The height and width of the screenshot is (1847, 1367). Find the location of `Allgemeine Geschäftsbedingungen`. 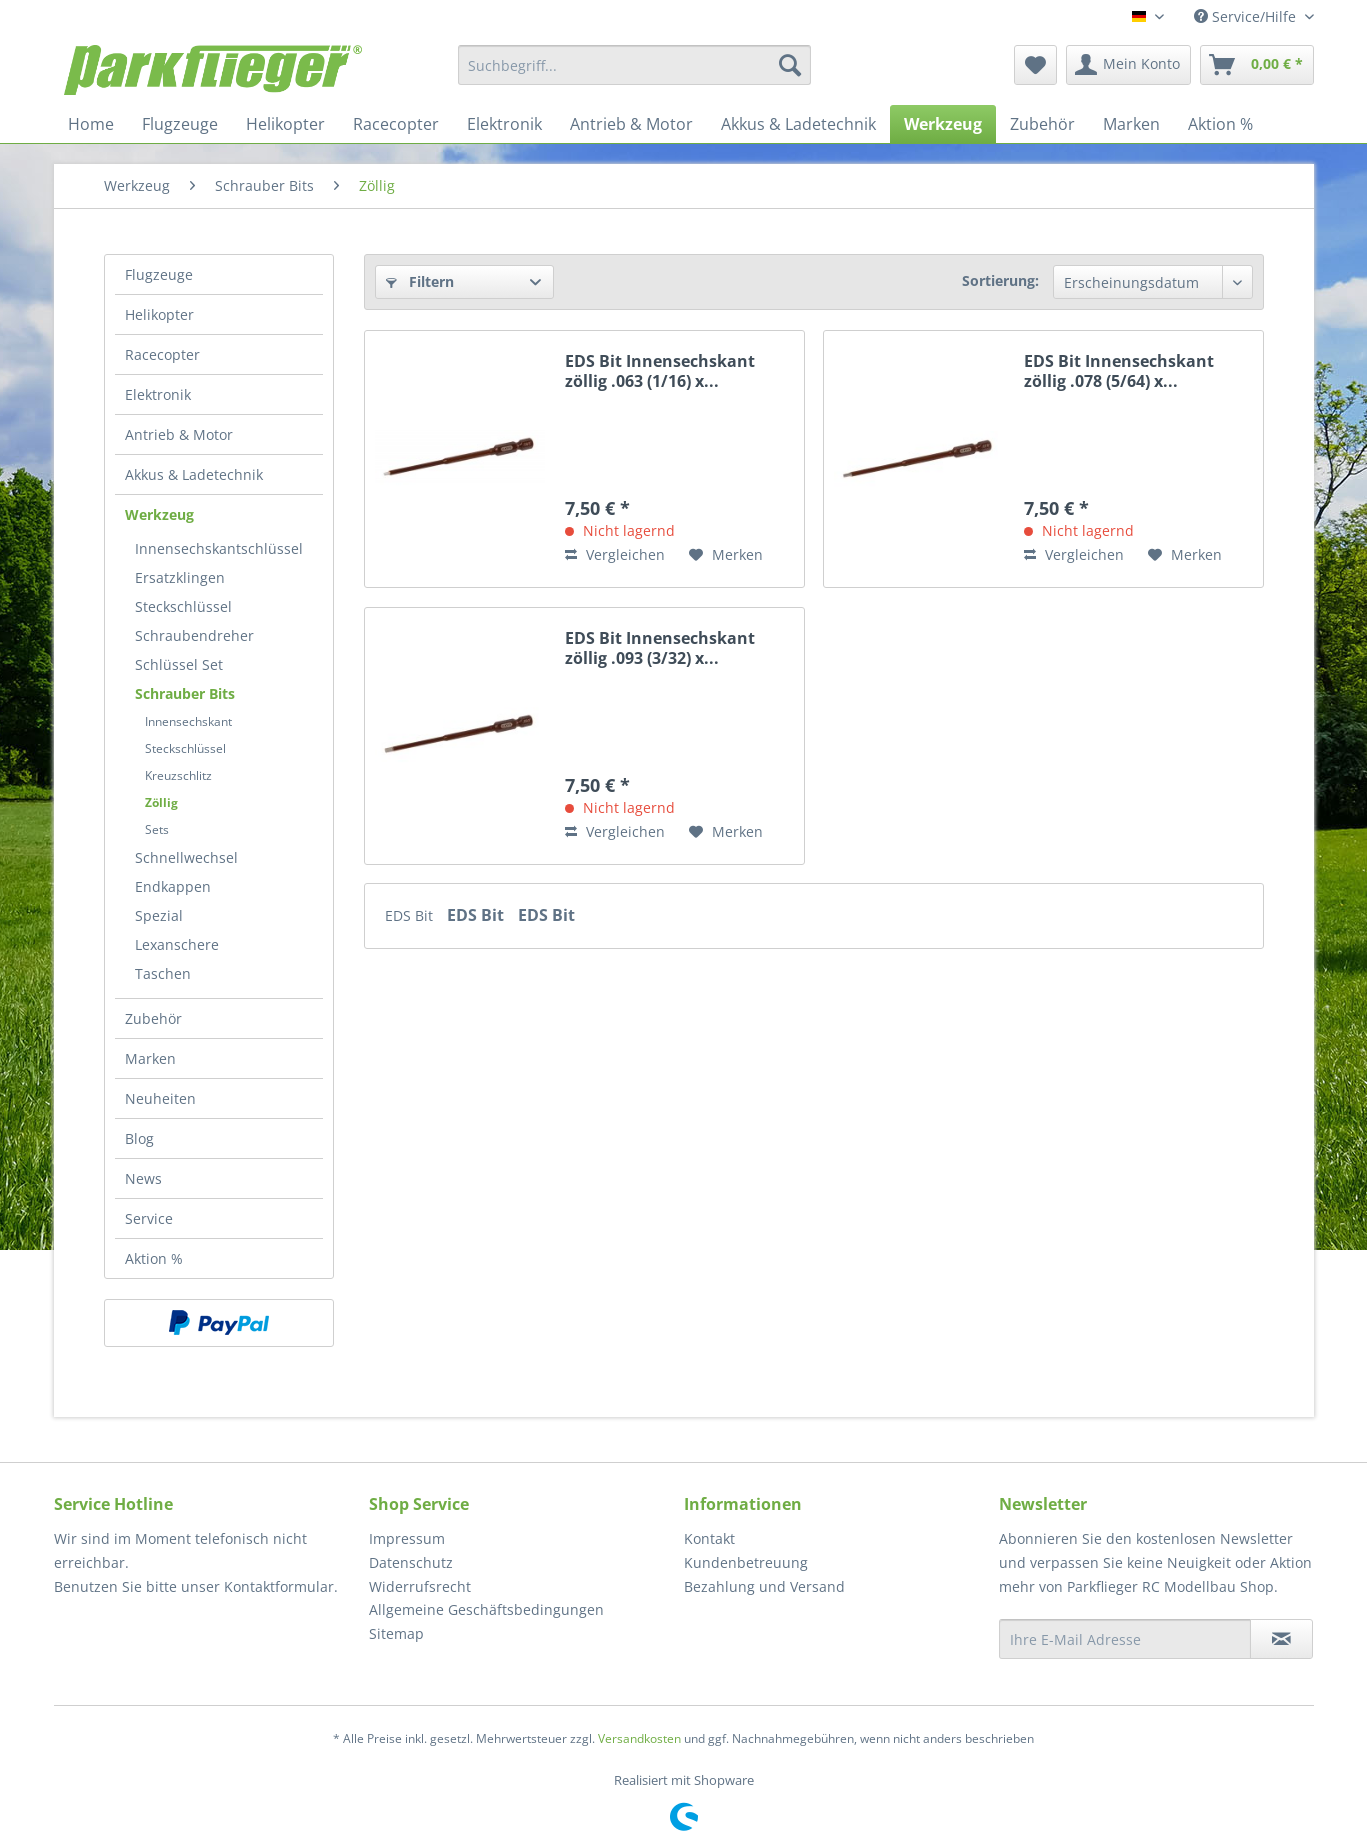

Allgemeine Geschäftsbedingungen is located at coordinates (486, 1609).